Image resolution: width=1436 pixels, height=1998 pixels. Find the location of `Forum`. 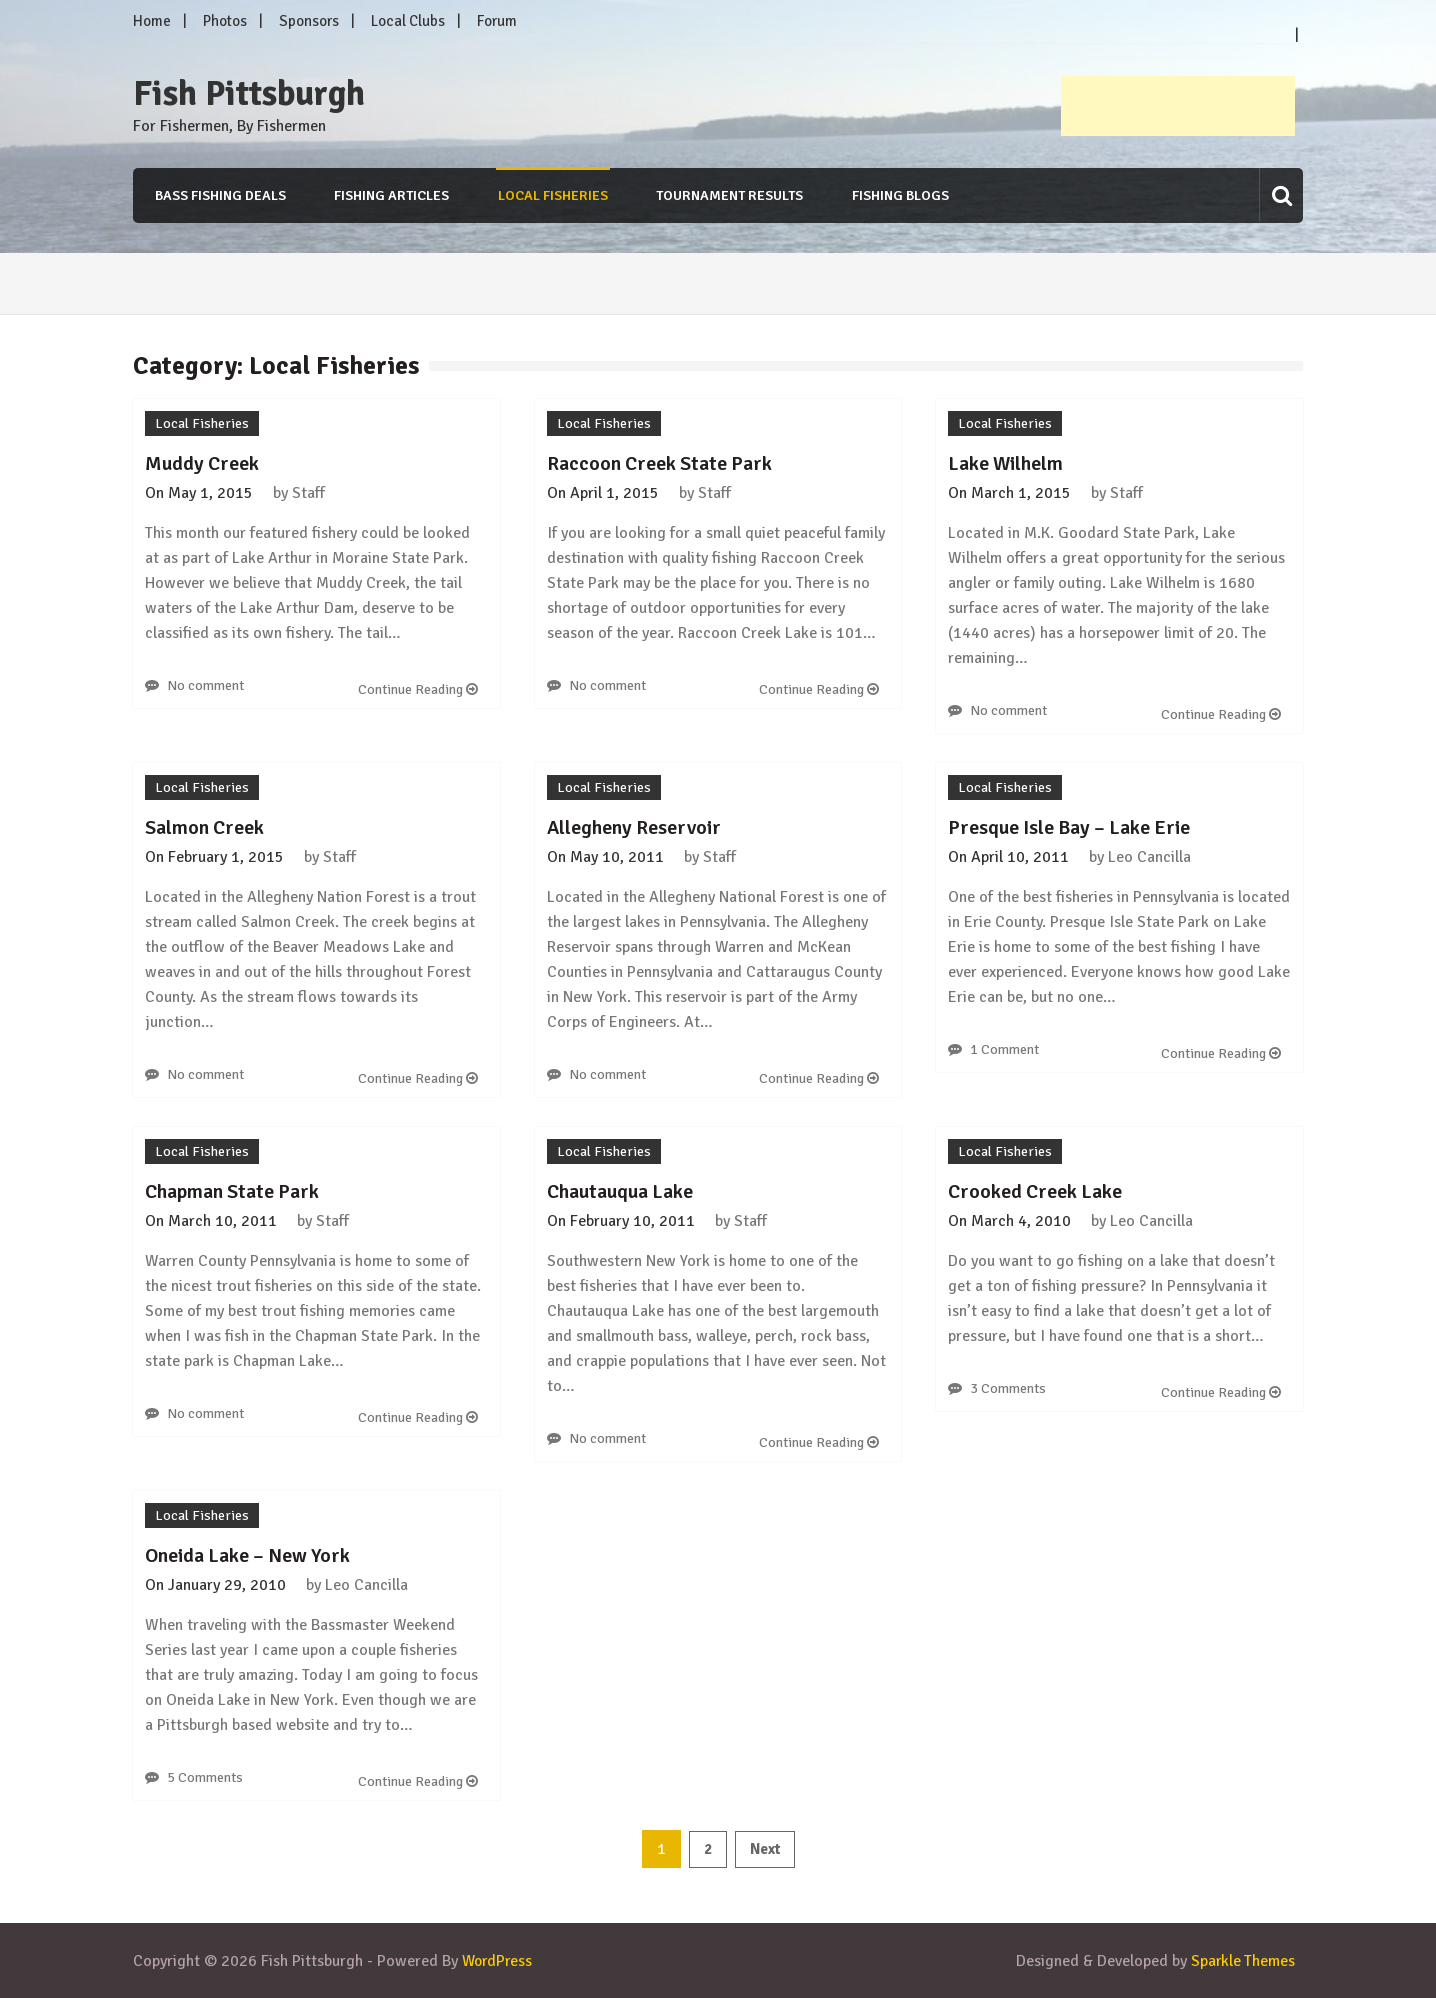

Forum is located at coordinates (497, 21).